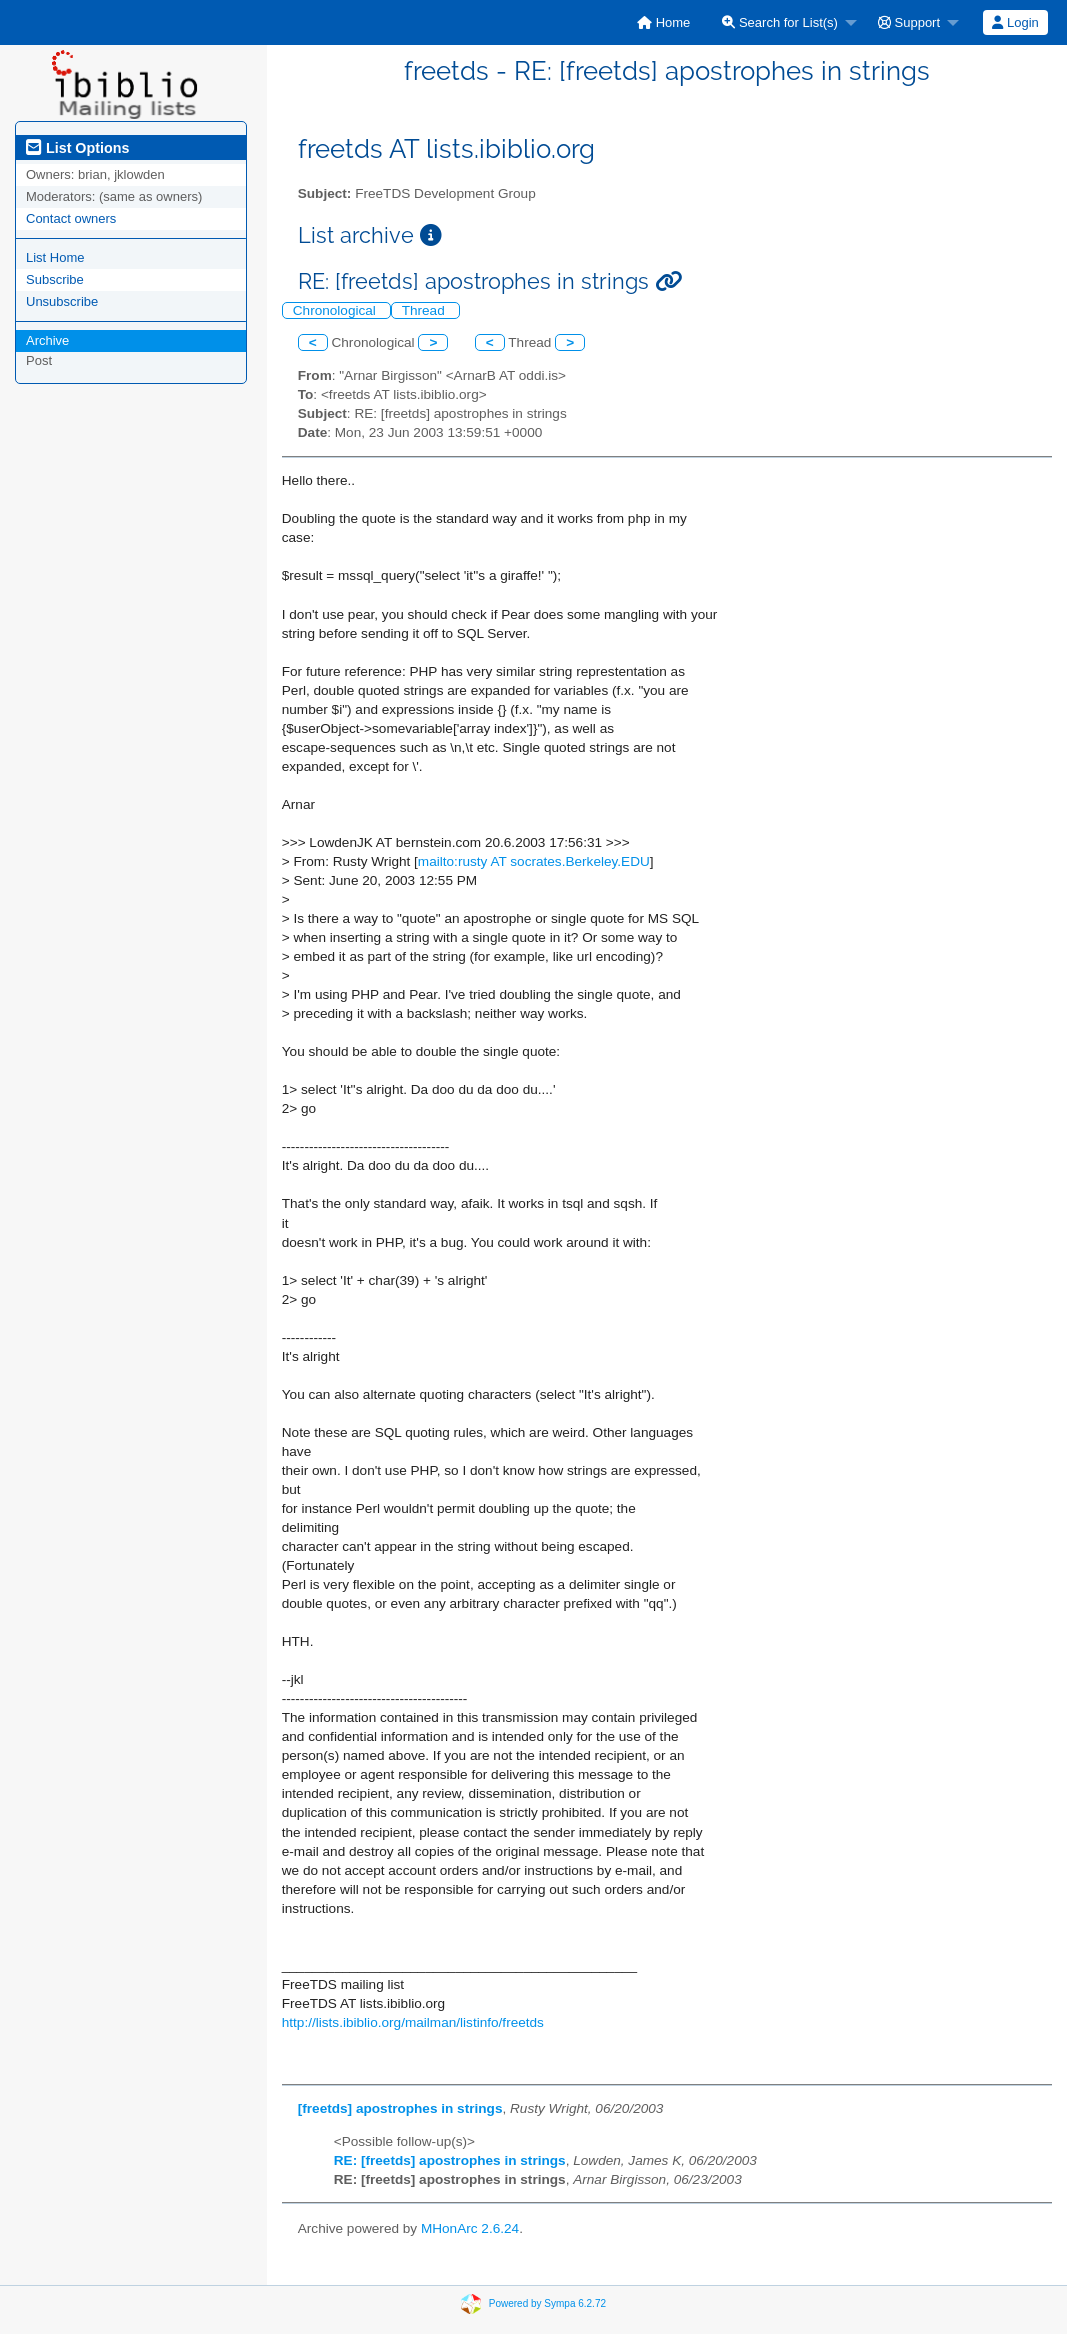 Image resolution: width=1067 pixels, height=2334 pixels. What do you see at coordinates (547, 2303) in the screenshot?
I see `Powered by Sympa 6.2.72` at bounding box center [547, 2303].